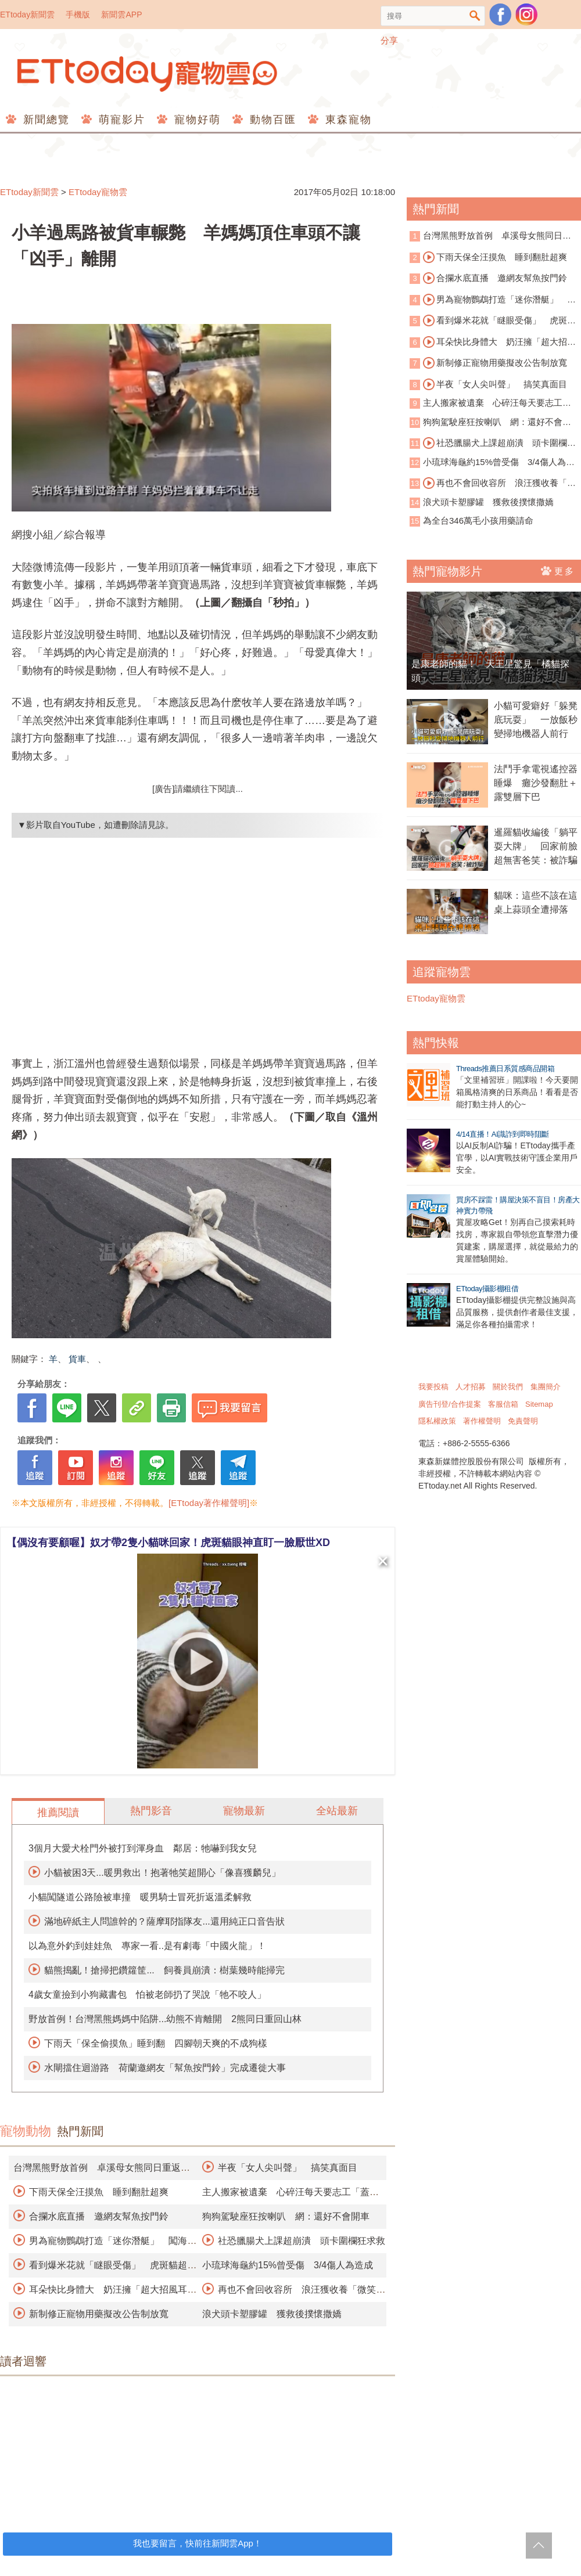 Image resolution: width=581 pixels, height=2576 pixels. I want to click on 粉絲團, so click(500, 14).